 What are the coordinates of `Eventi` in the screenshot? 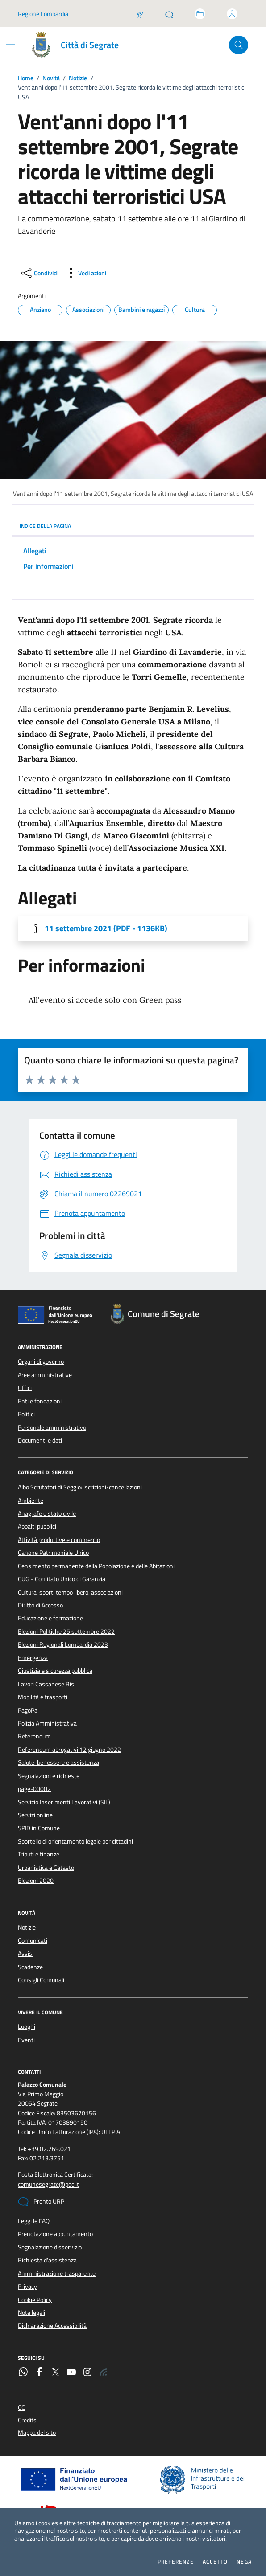 It's located at (26, 2040).